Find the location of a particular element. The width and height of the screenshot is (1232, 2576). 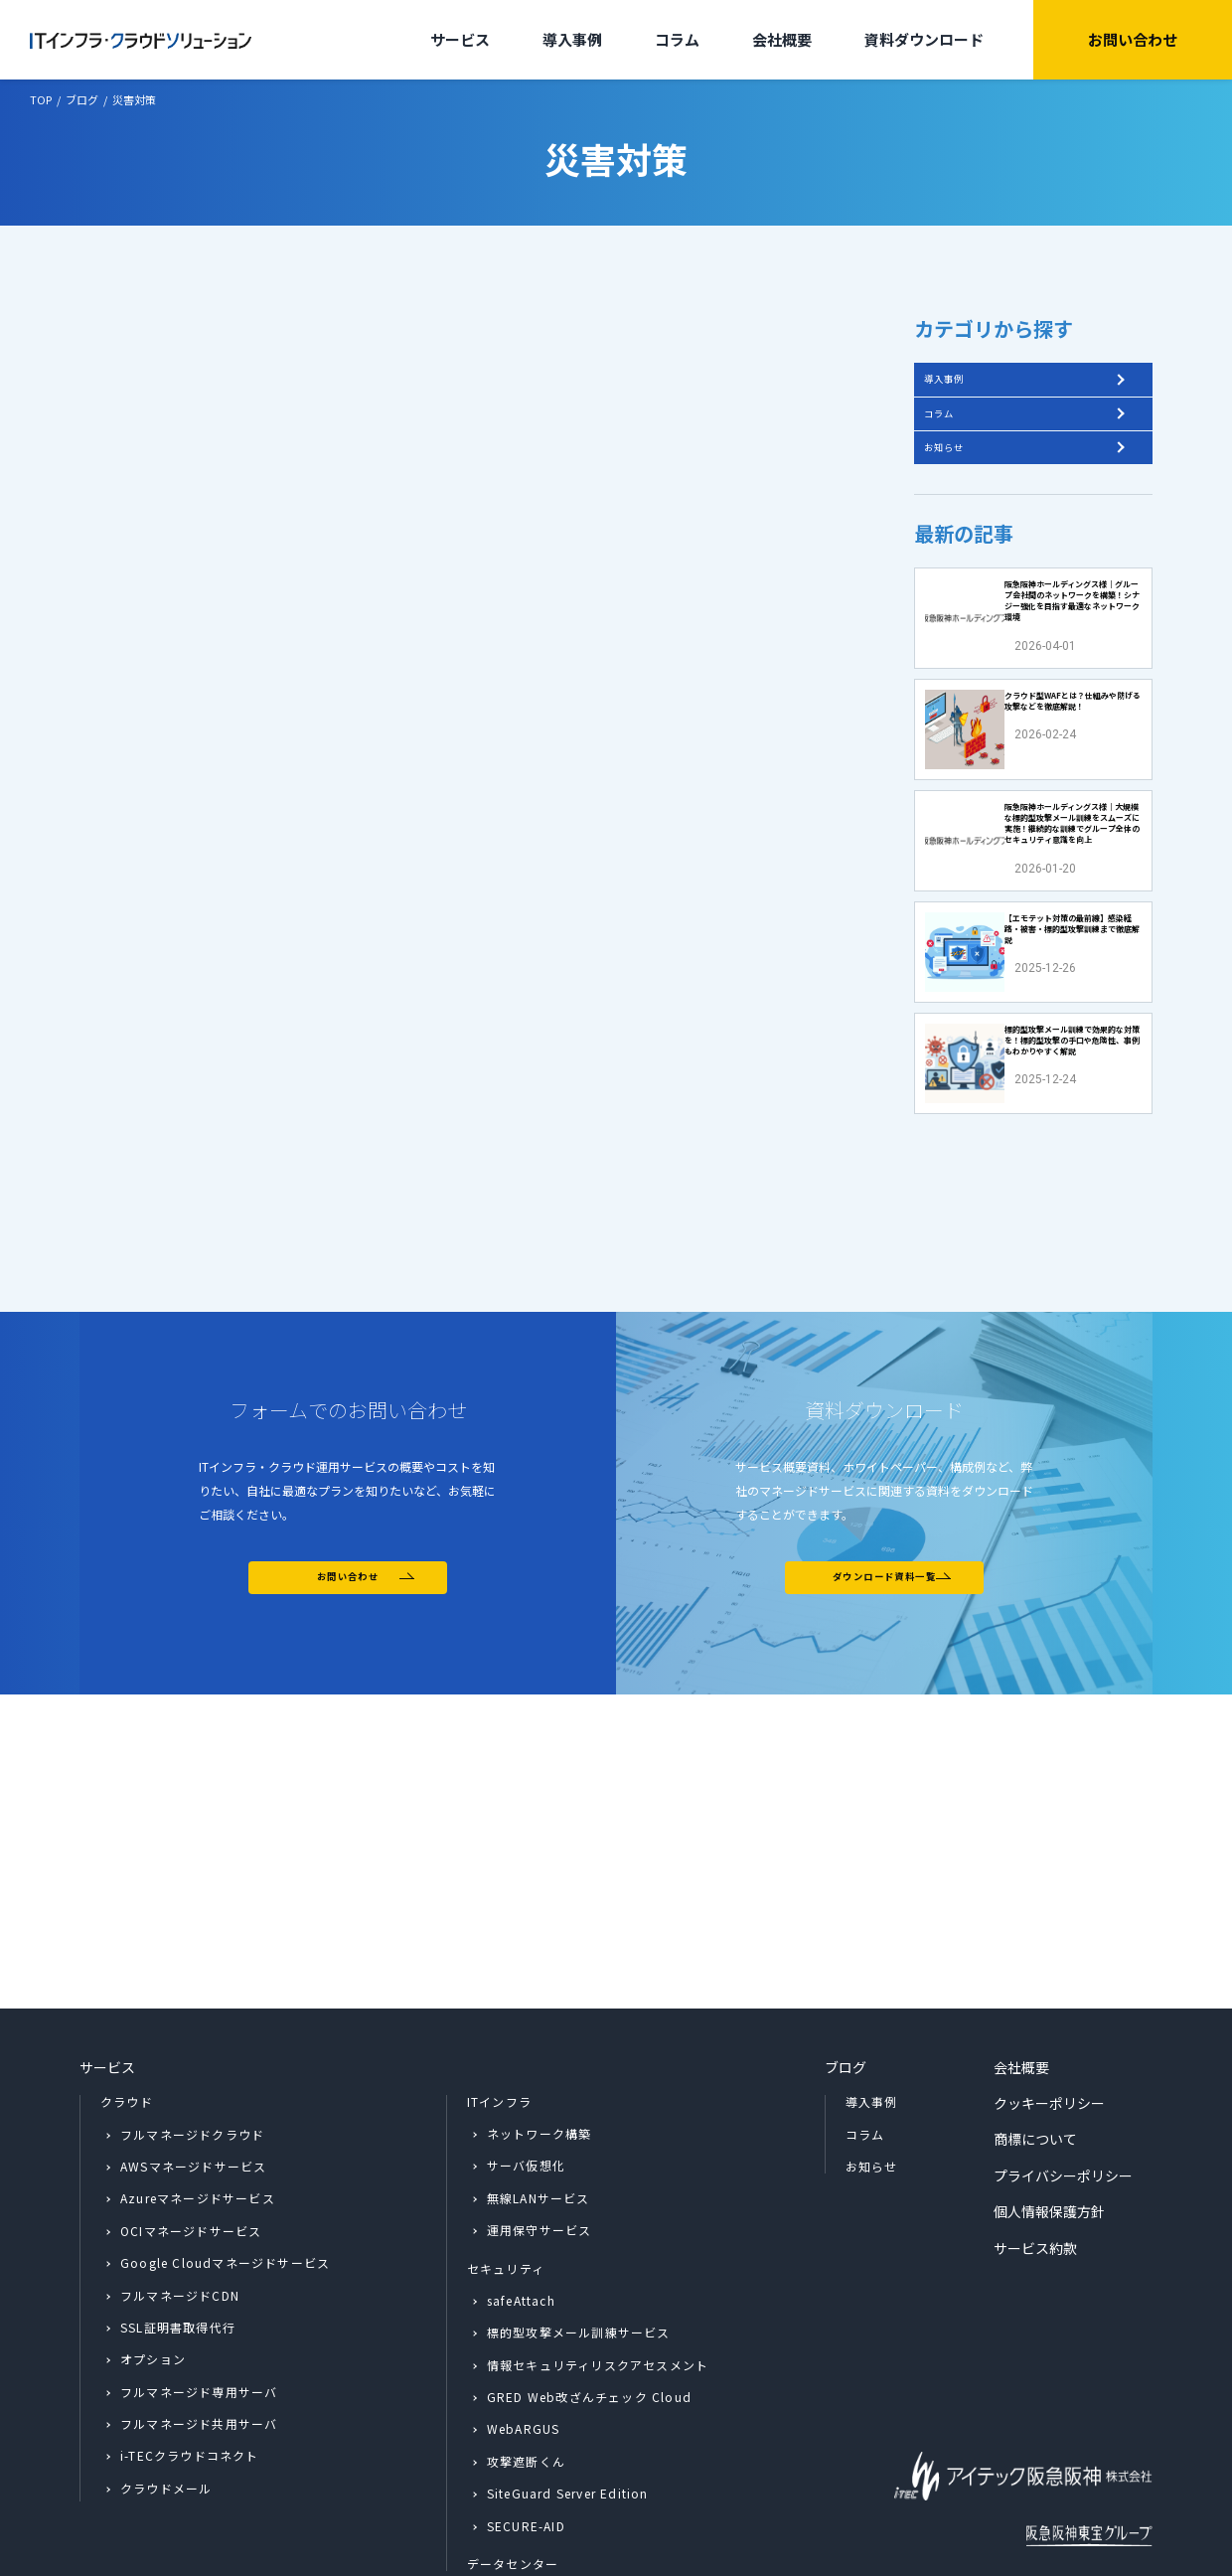

フルマネージドクラウド is located at coordinates (192, 2047).